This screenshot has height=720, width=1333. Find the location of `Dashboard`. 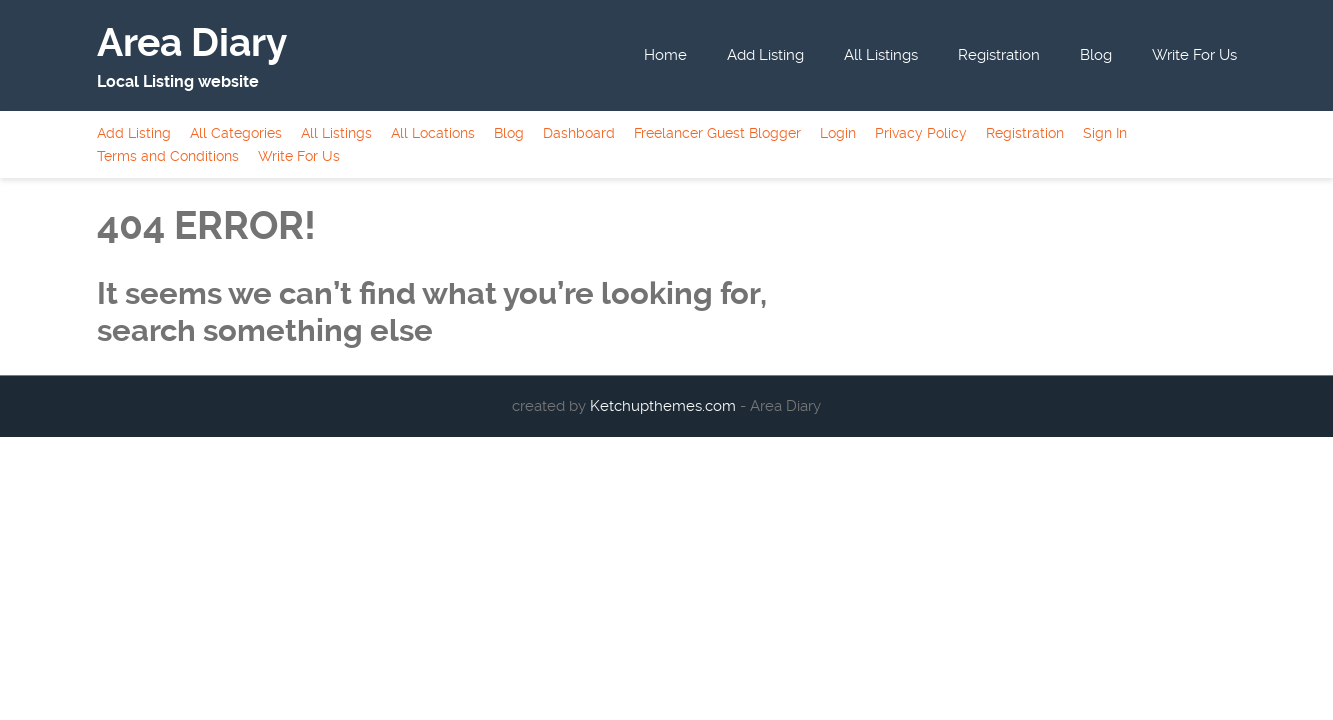

Dashboard is located at coordinates (579, 133).